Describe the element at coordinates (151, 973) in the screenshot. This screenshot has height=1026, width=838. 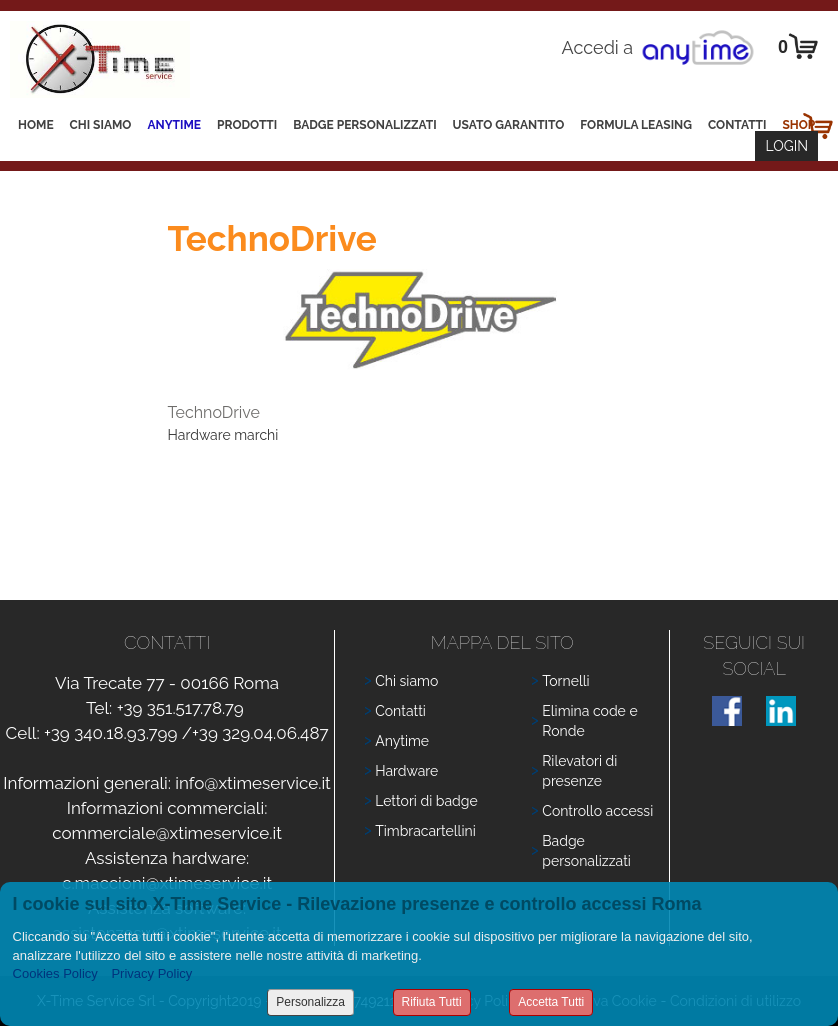
I see `Privacy Policy` at that location.